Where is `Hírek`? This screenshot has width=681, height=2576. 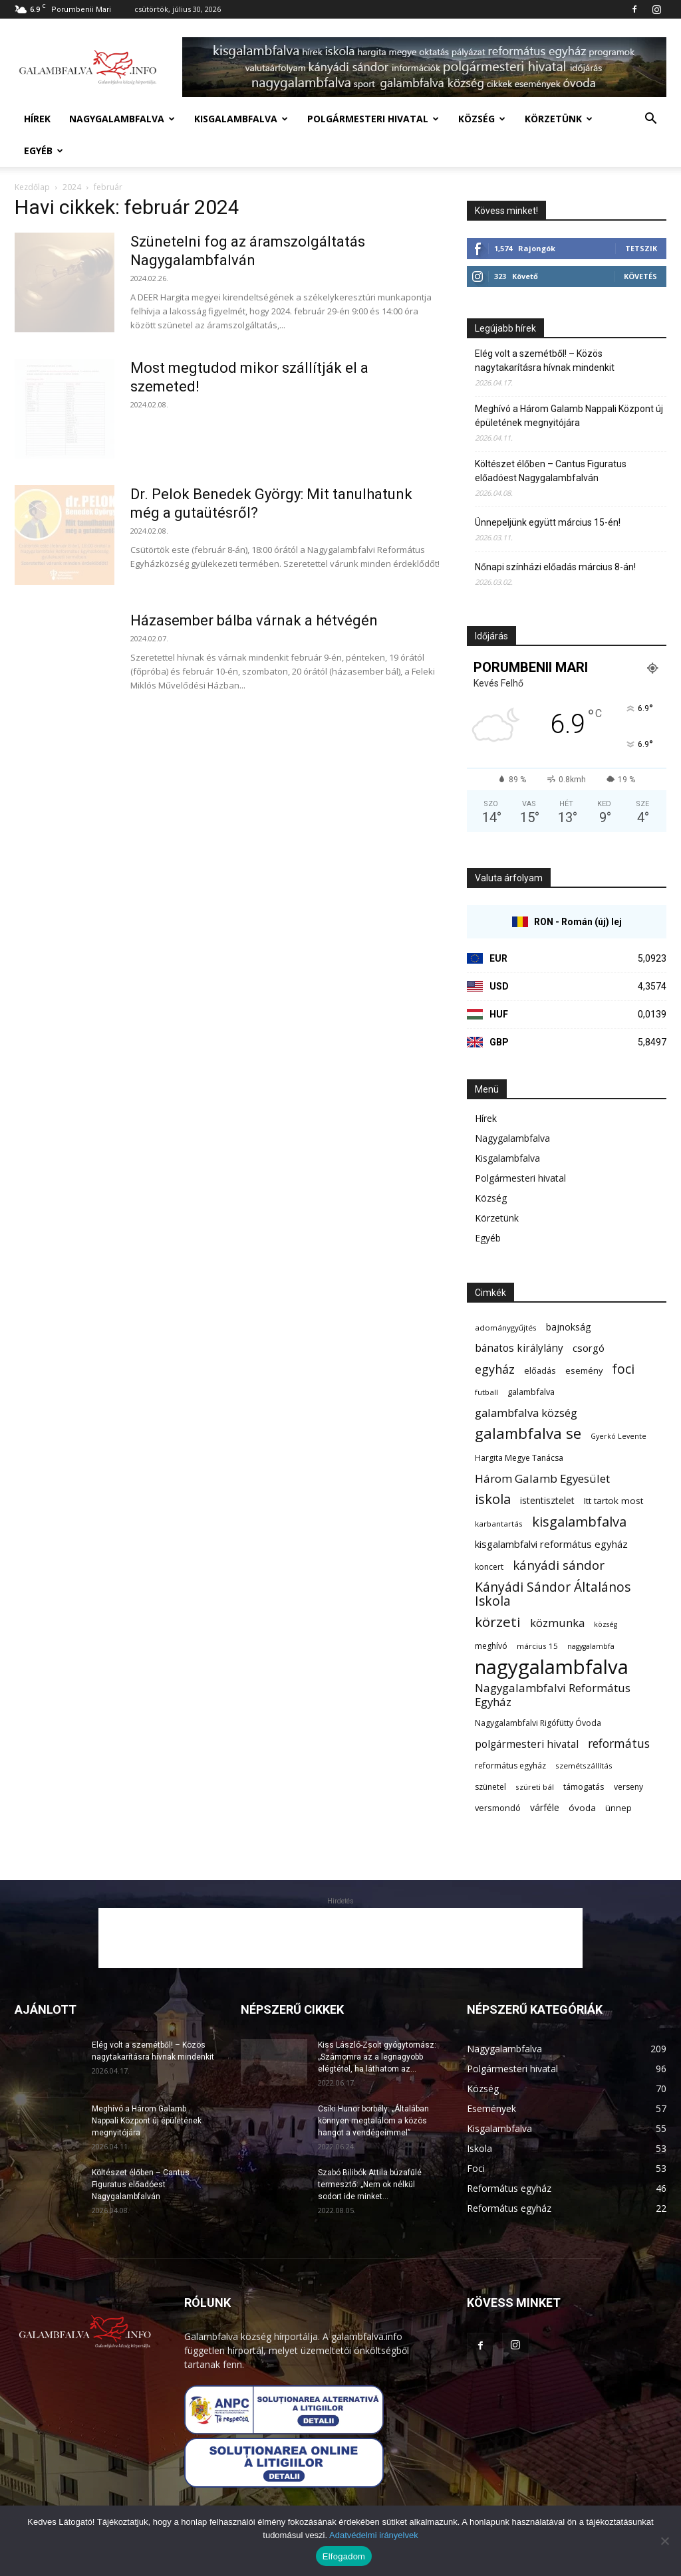
Hírek is located at coordinates (37, 118).